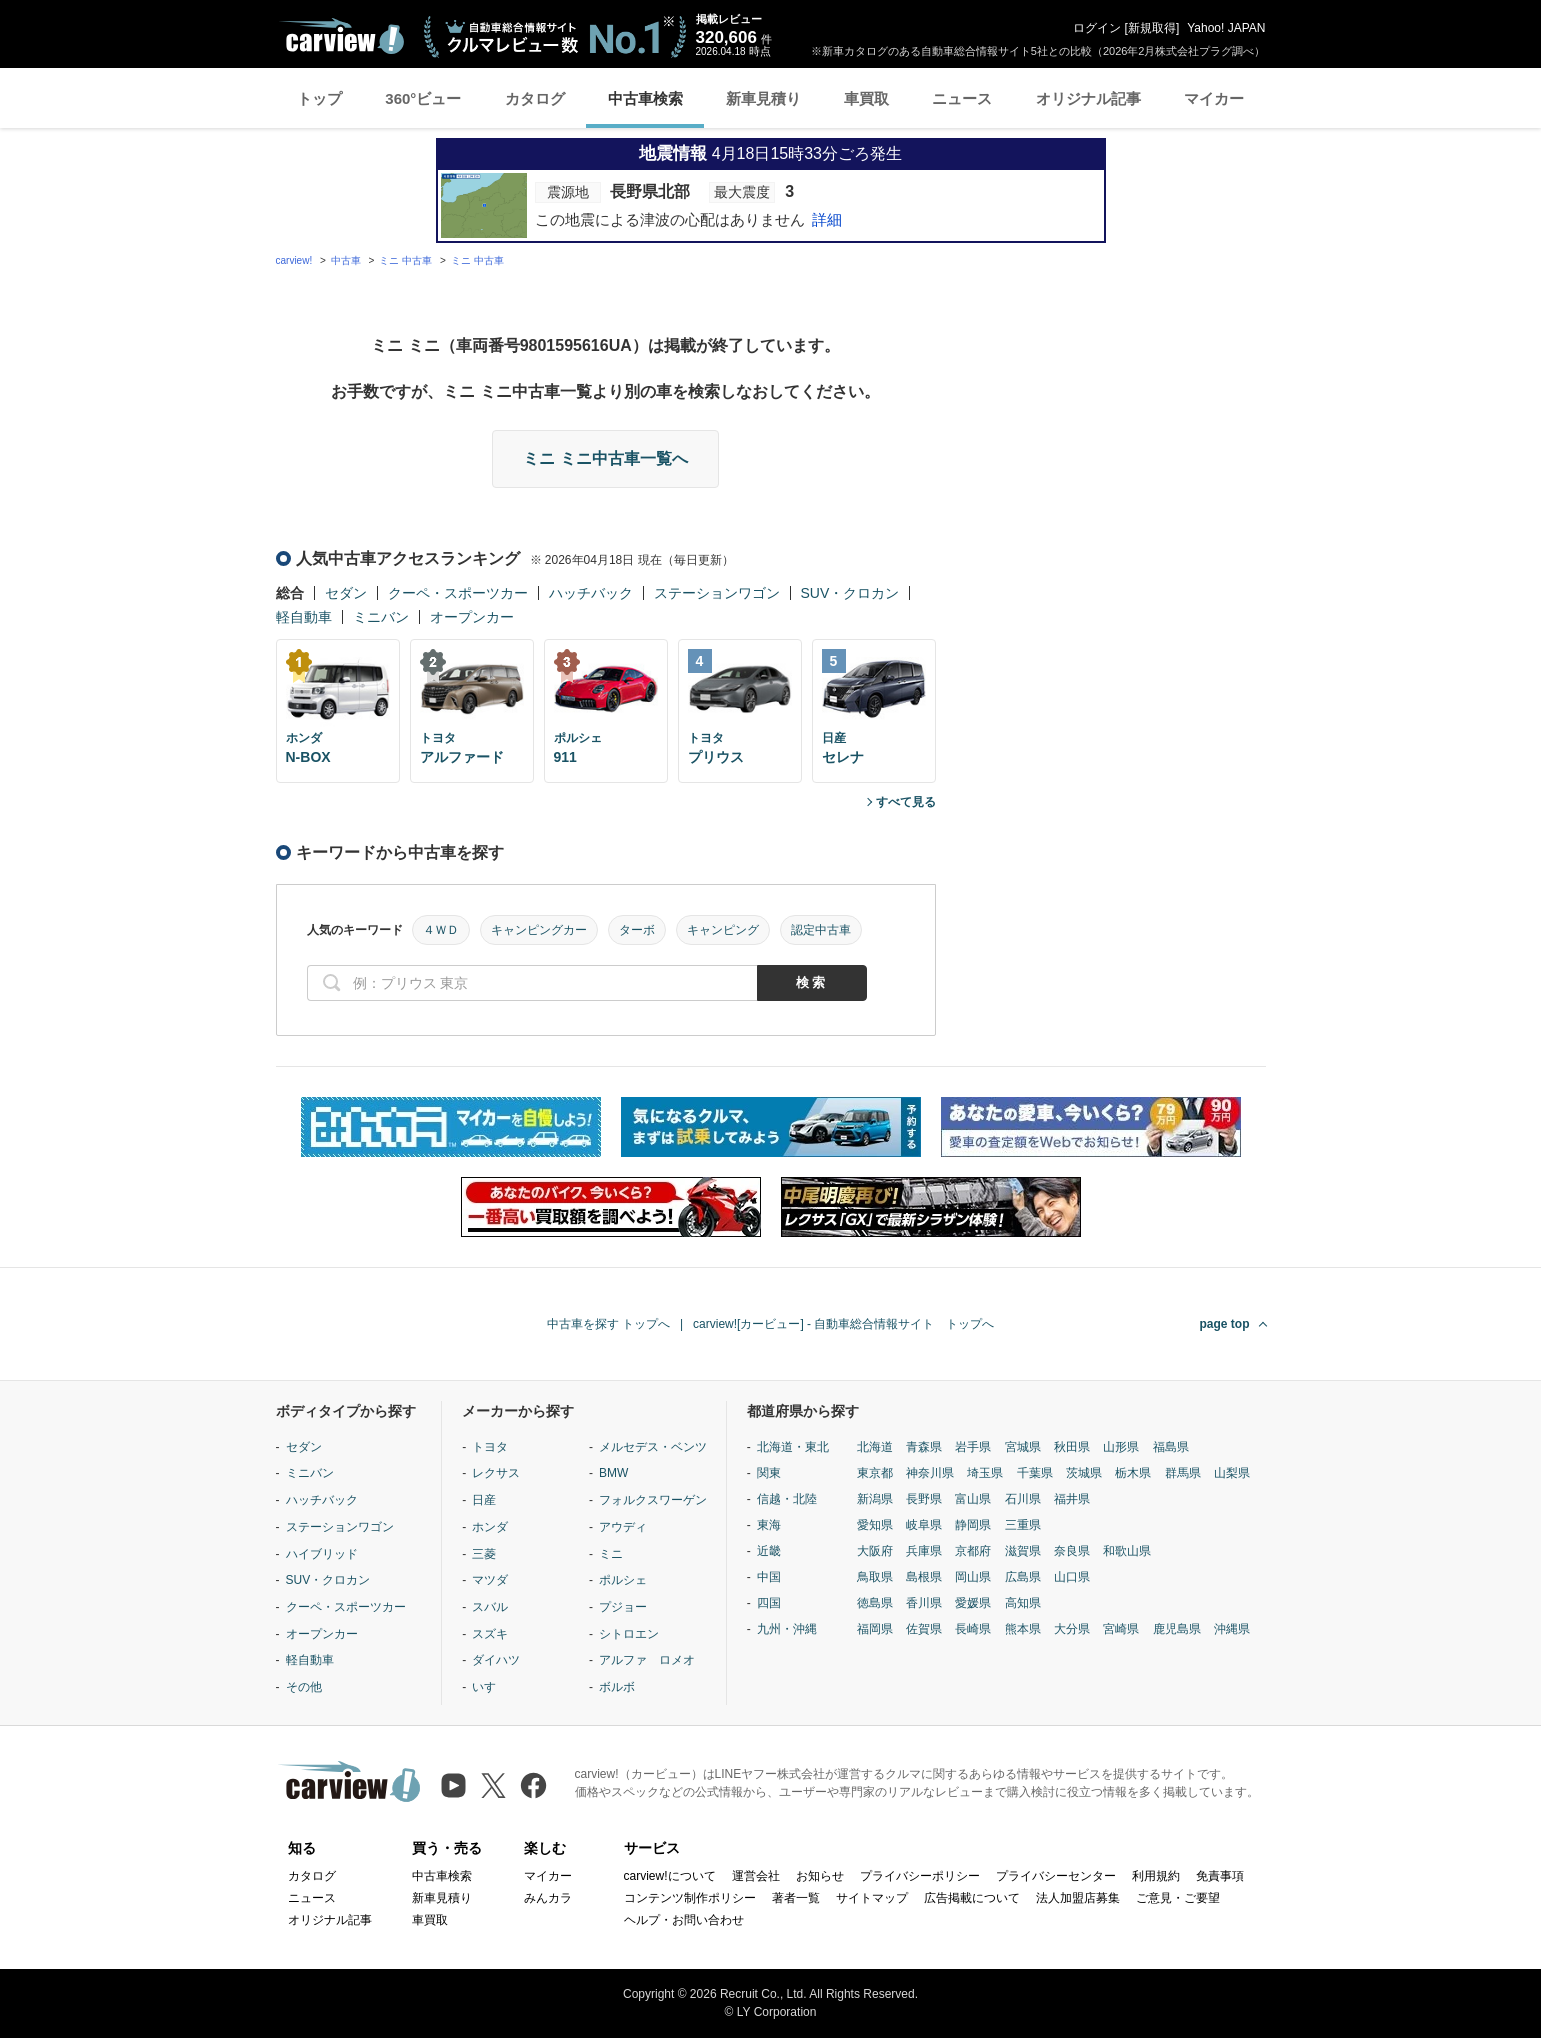 This screenshot has height=2038, width=1541. I want to click on ニュース, so click(962, 98).